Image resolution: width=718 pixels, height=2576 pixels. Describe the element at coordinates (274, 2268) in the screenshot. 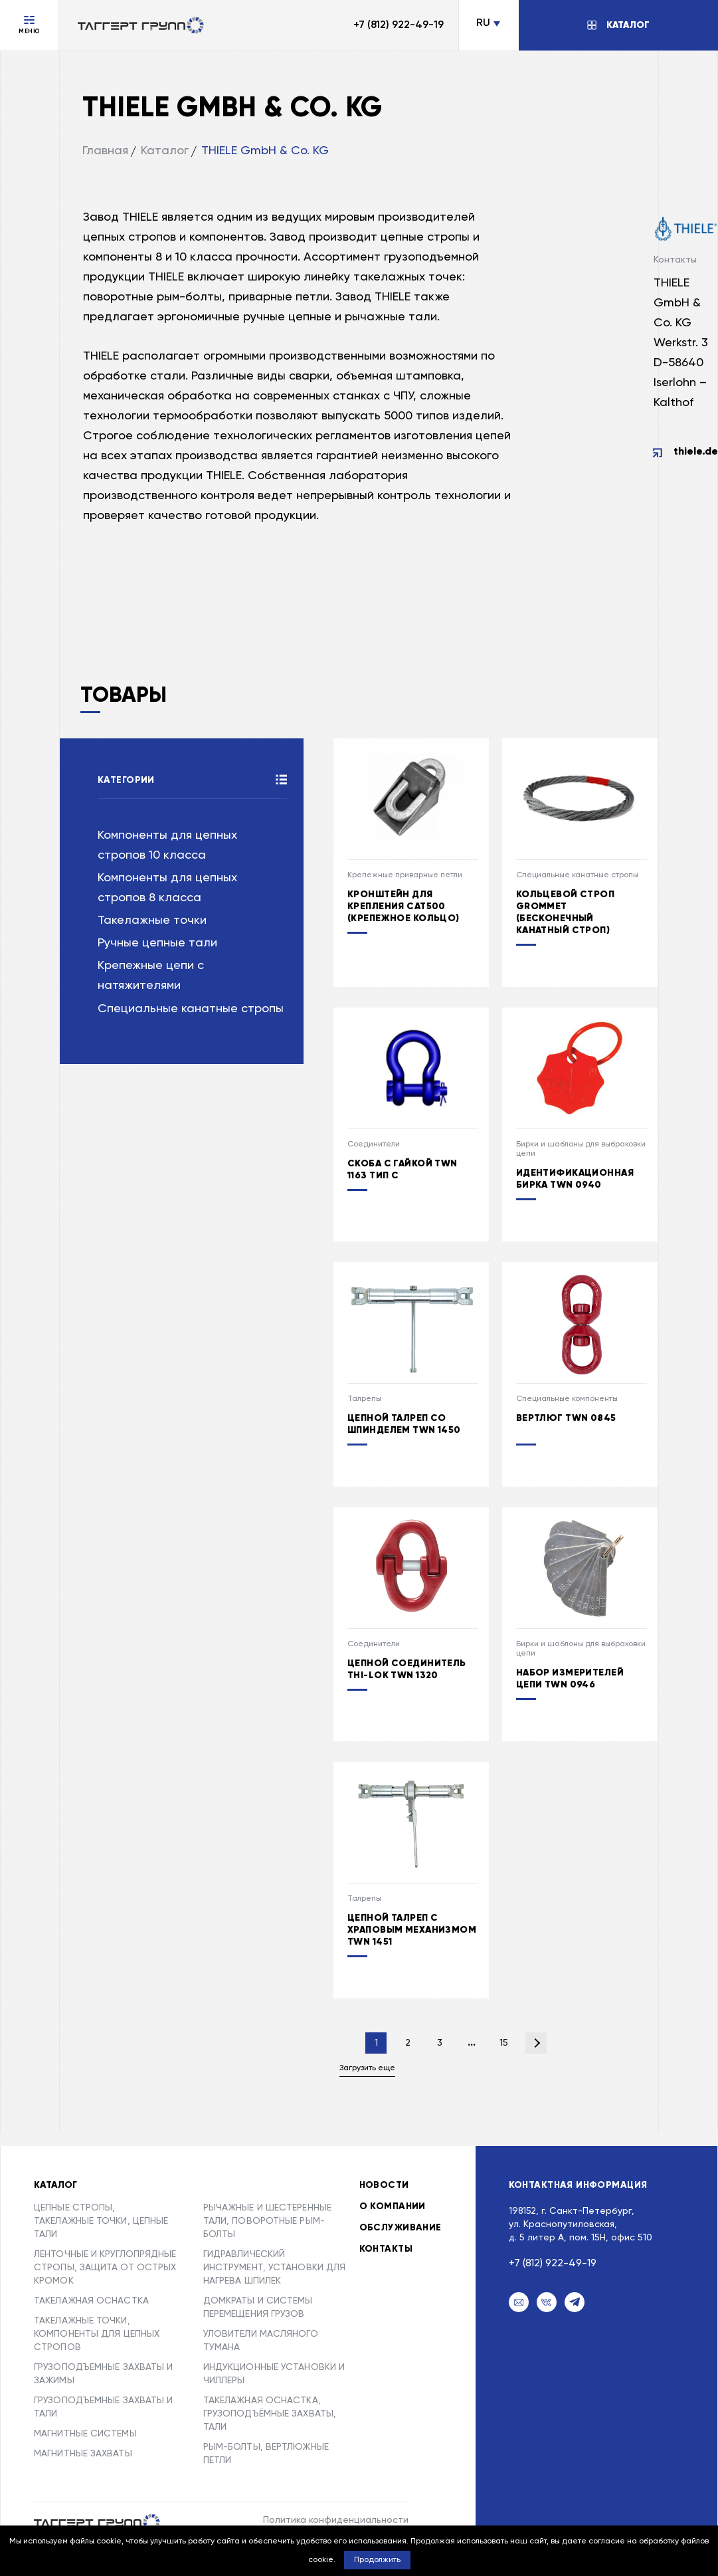

I see `ГИДРАВЛИЧЕСКИЙ ИНСТРУМЕНТ, УСТАНОВКИ ДЛЯ НАГРЕВА ШПИЛЕК` at that location.